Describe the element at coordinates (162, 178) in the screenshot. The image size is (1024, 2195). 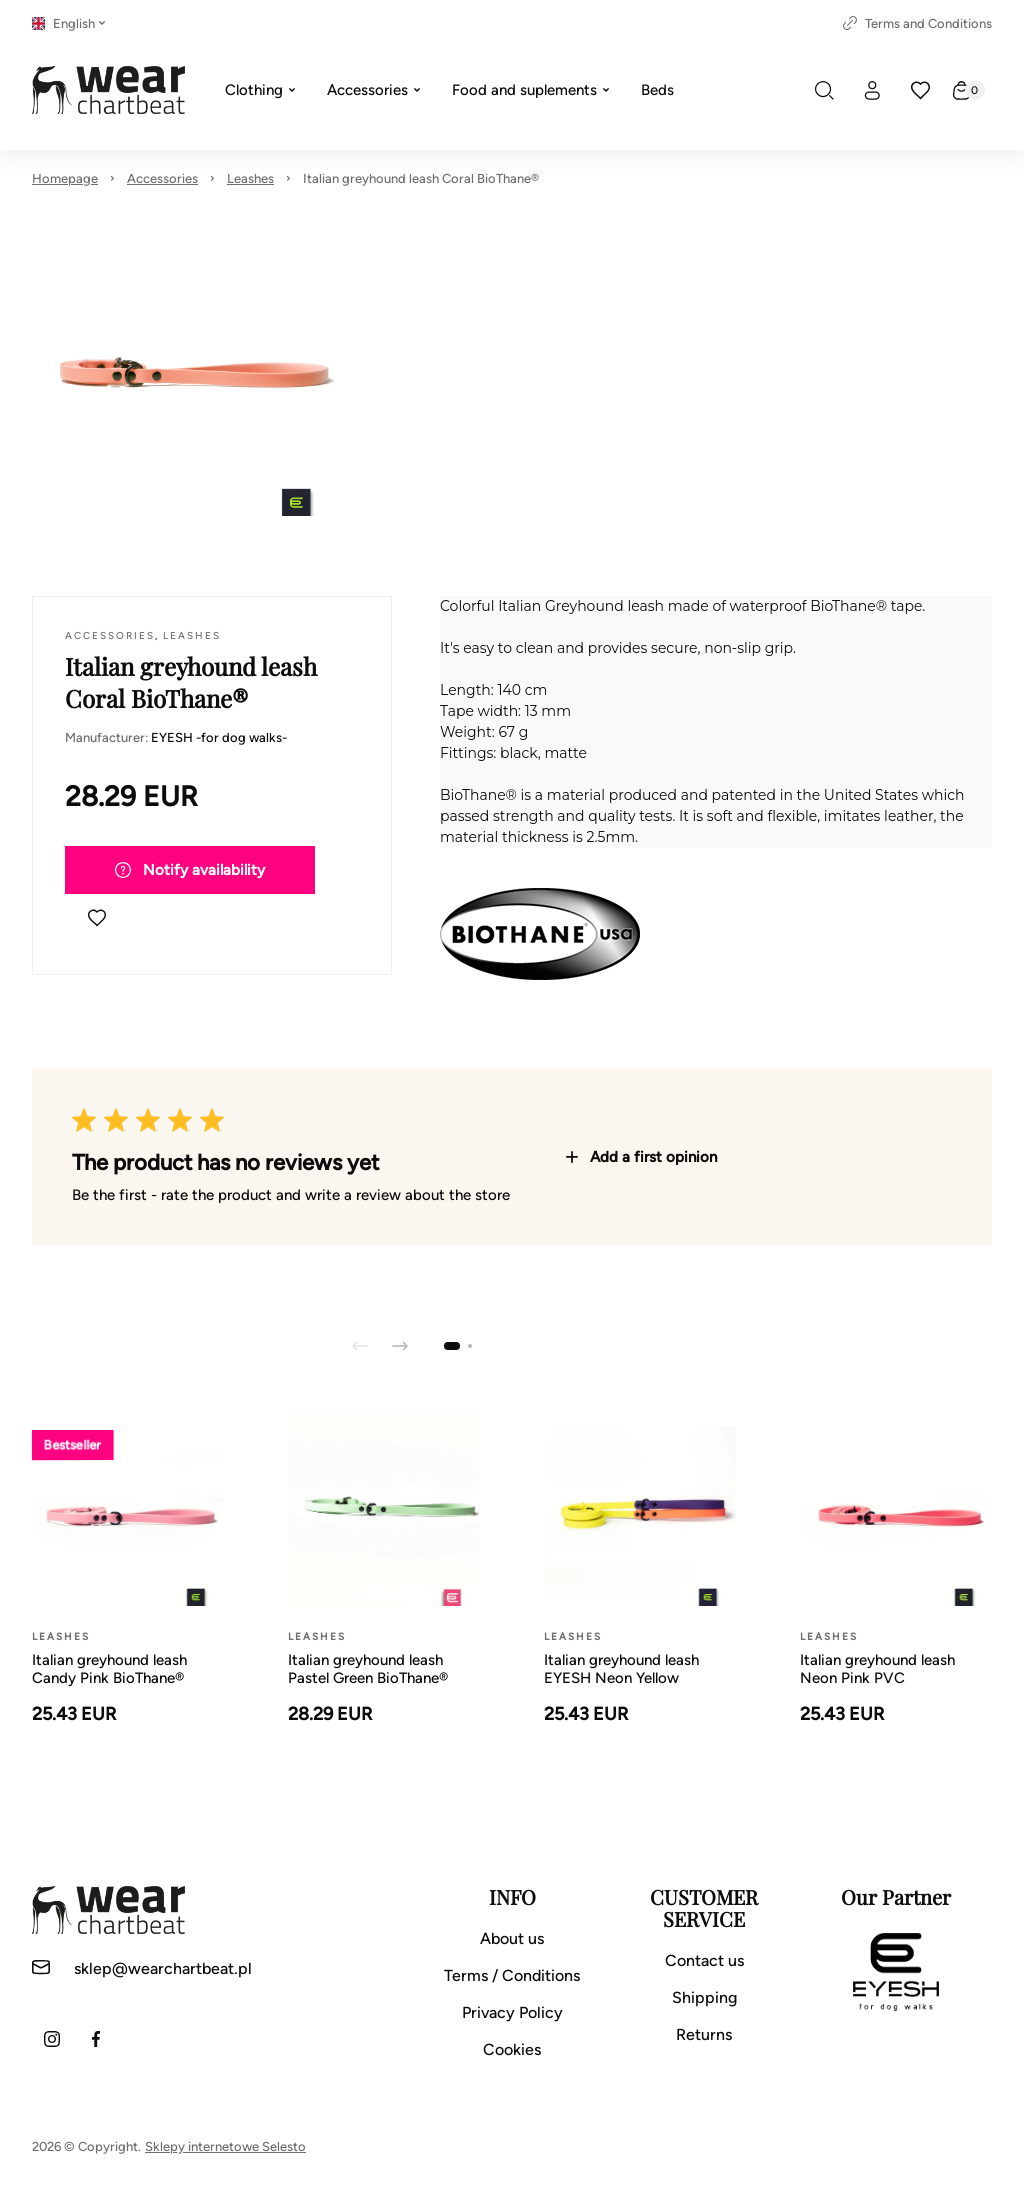
I see `Accessories` at that location.